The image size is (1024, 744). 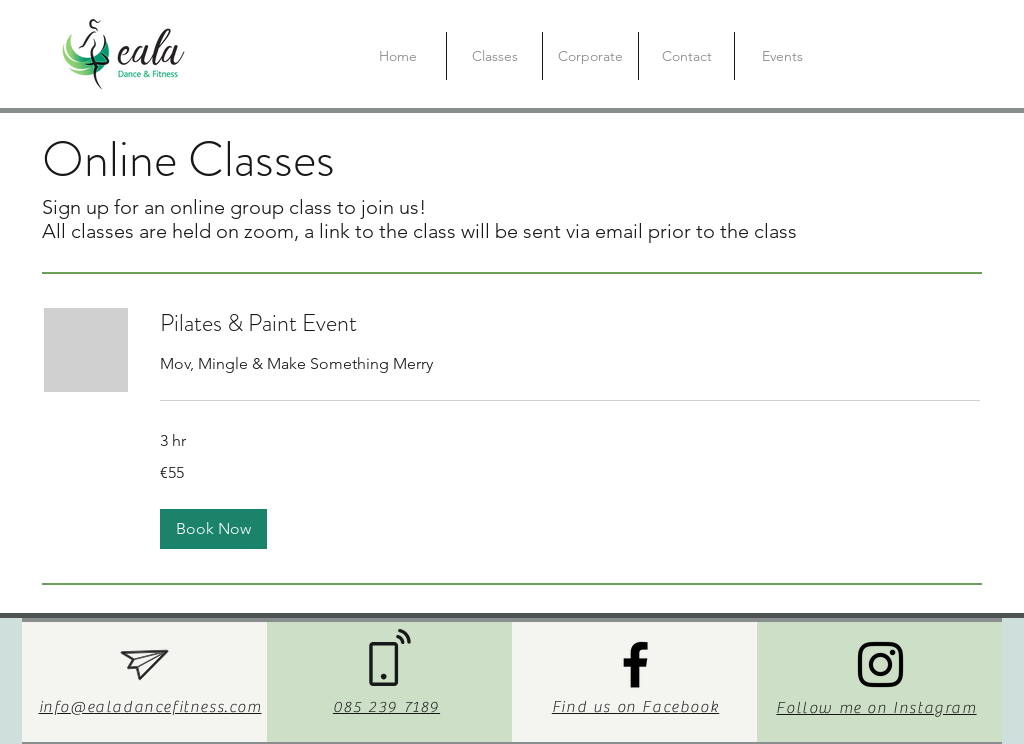 What do you see at coordinates (213, 529) in the screenshot?
I see `[button]` at bounding box center [213, 529].